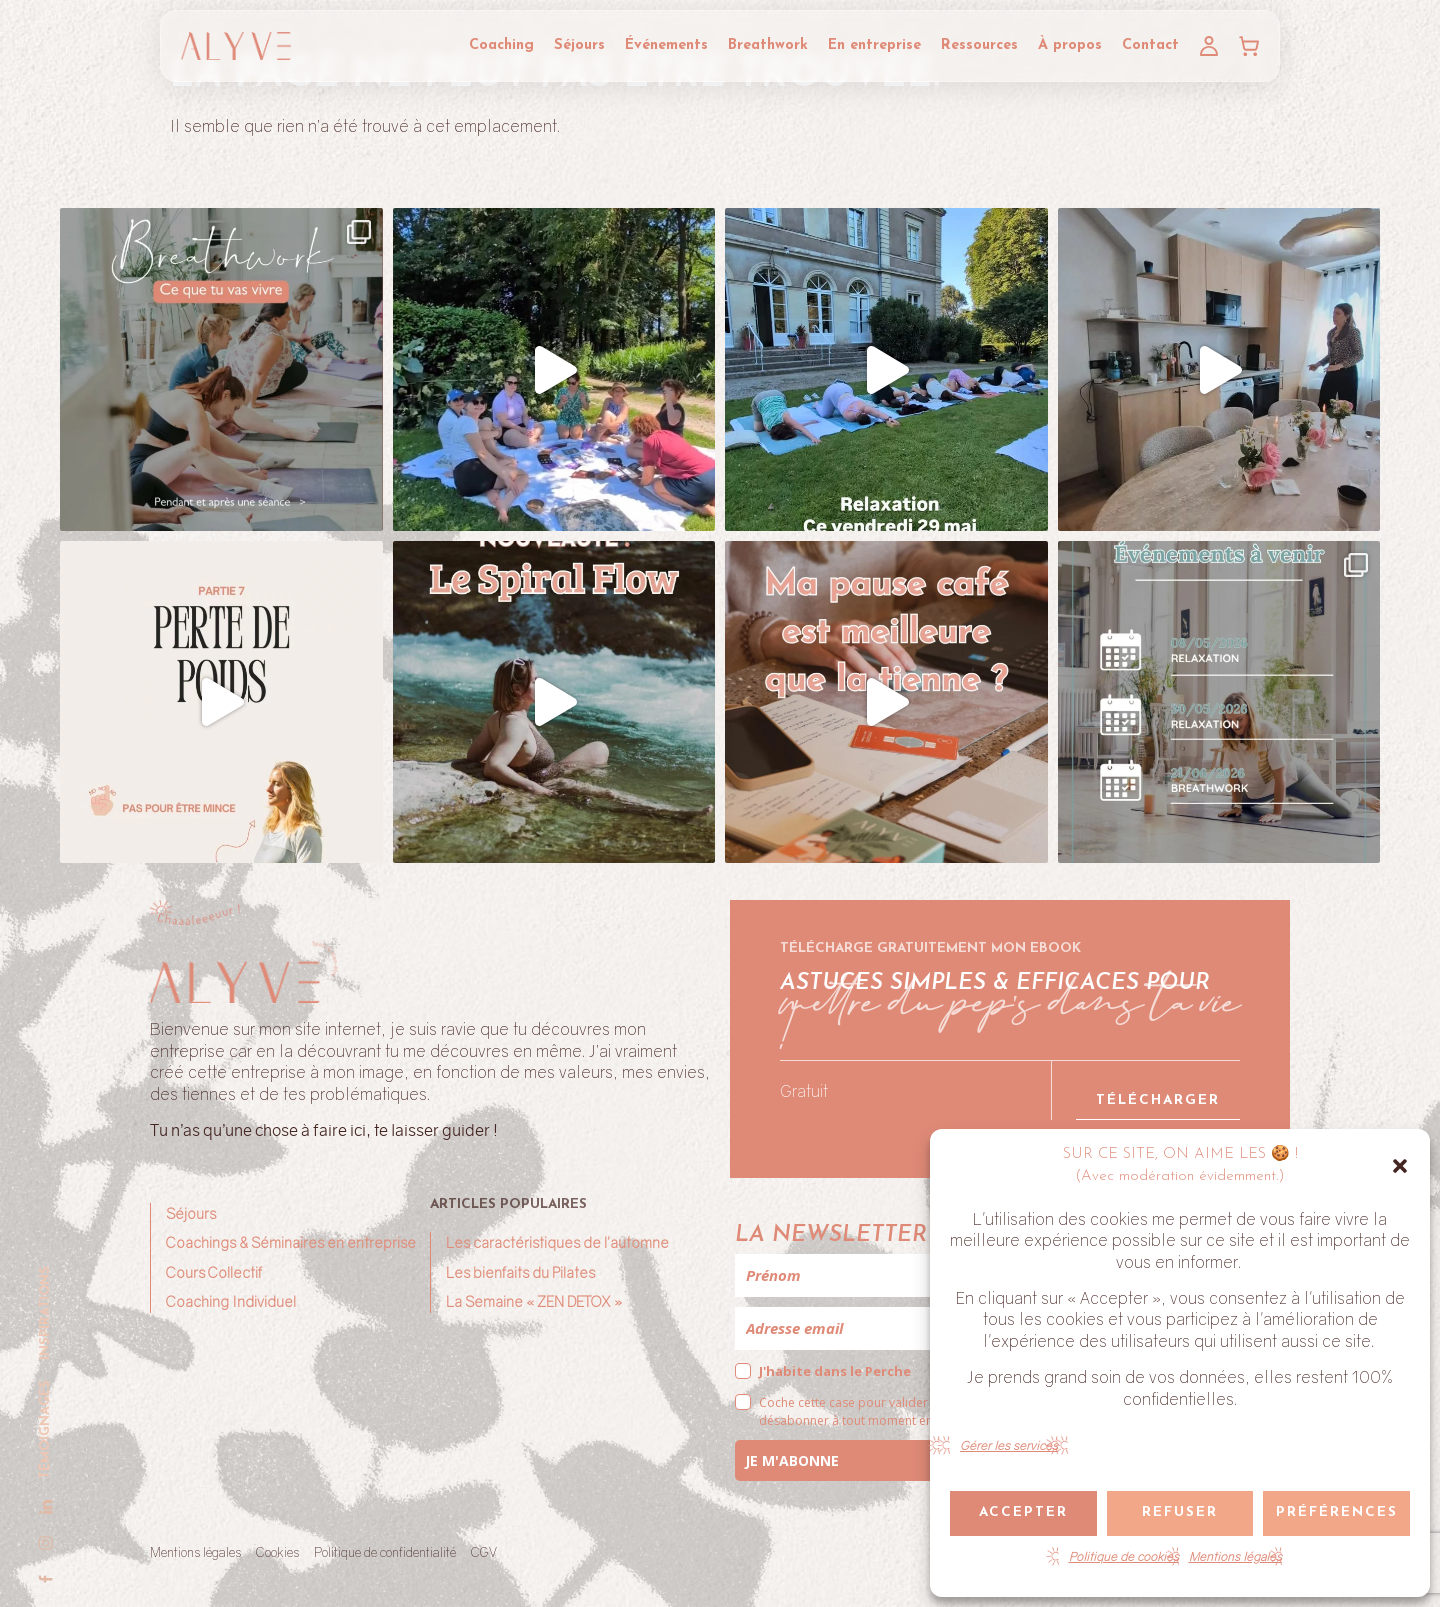  What do you see at coordinates (1023, 1512) in the screenshot?
I see `Accepter` at bounding box center [1023, 1512].